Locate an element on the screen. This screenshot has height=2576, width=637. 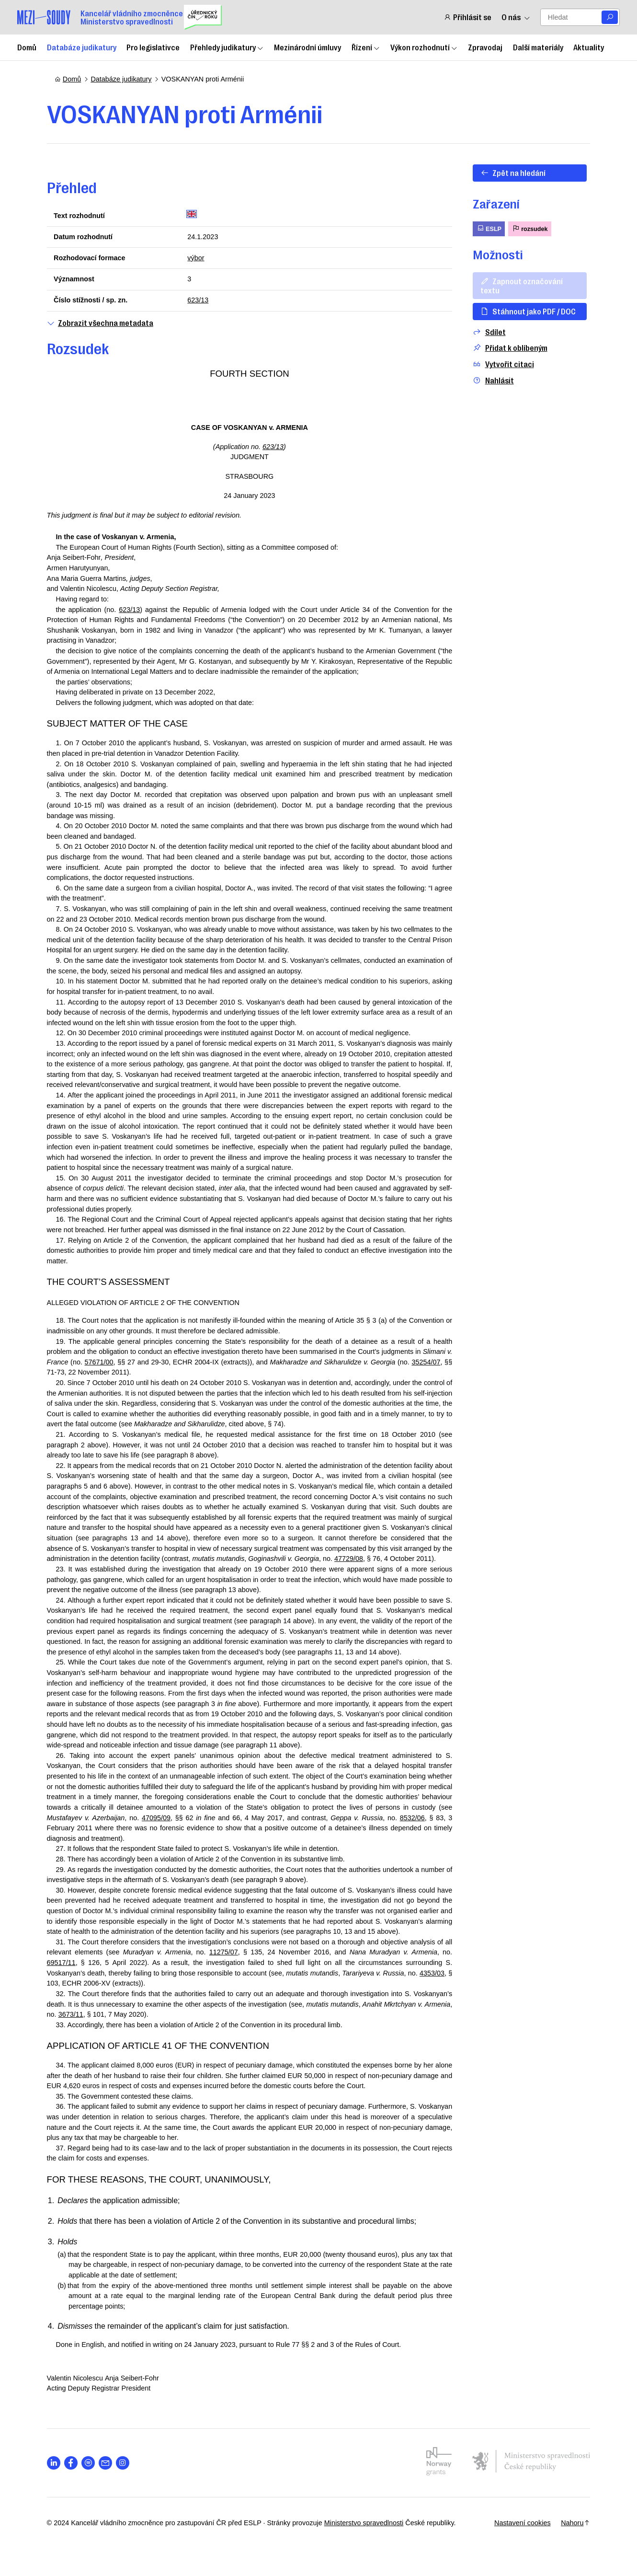
Zapnout označování textu is located at coordinates (517, 285).